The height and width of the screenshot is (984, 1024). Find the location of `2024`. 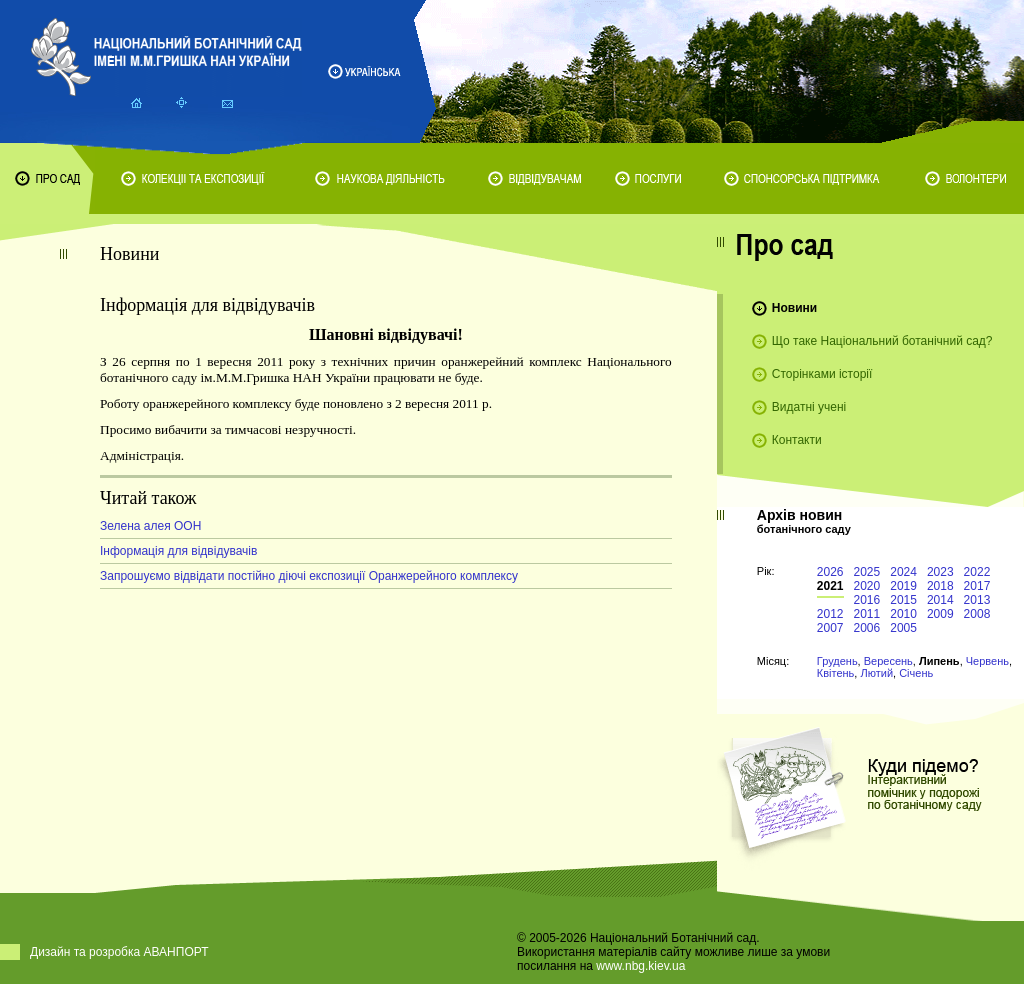

2024 is located at coordinates (903, 572).